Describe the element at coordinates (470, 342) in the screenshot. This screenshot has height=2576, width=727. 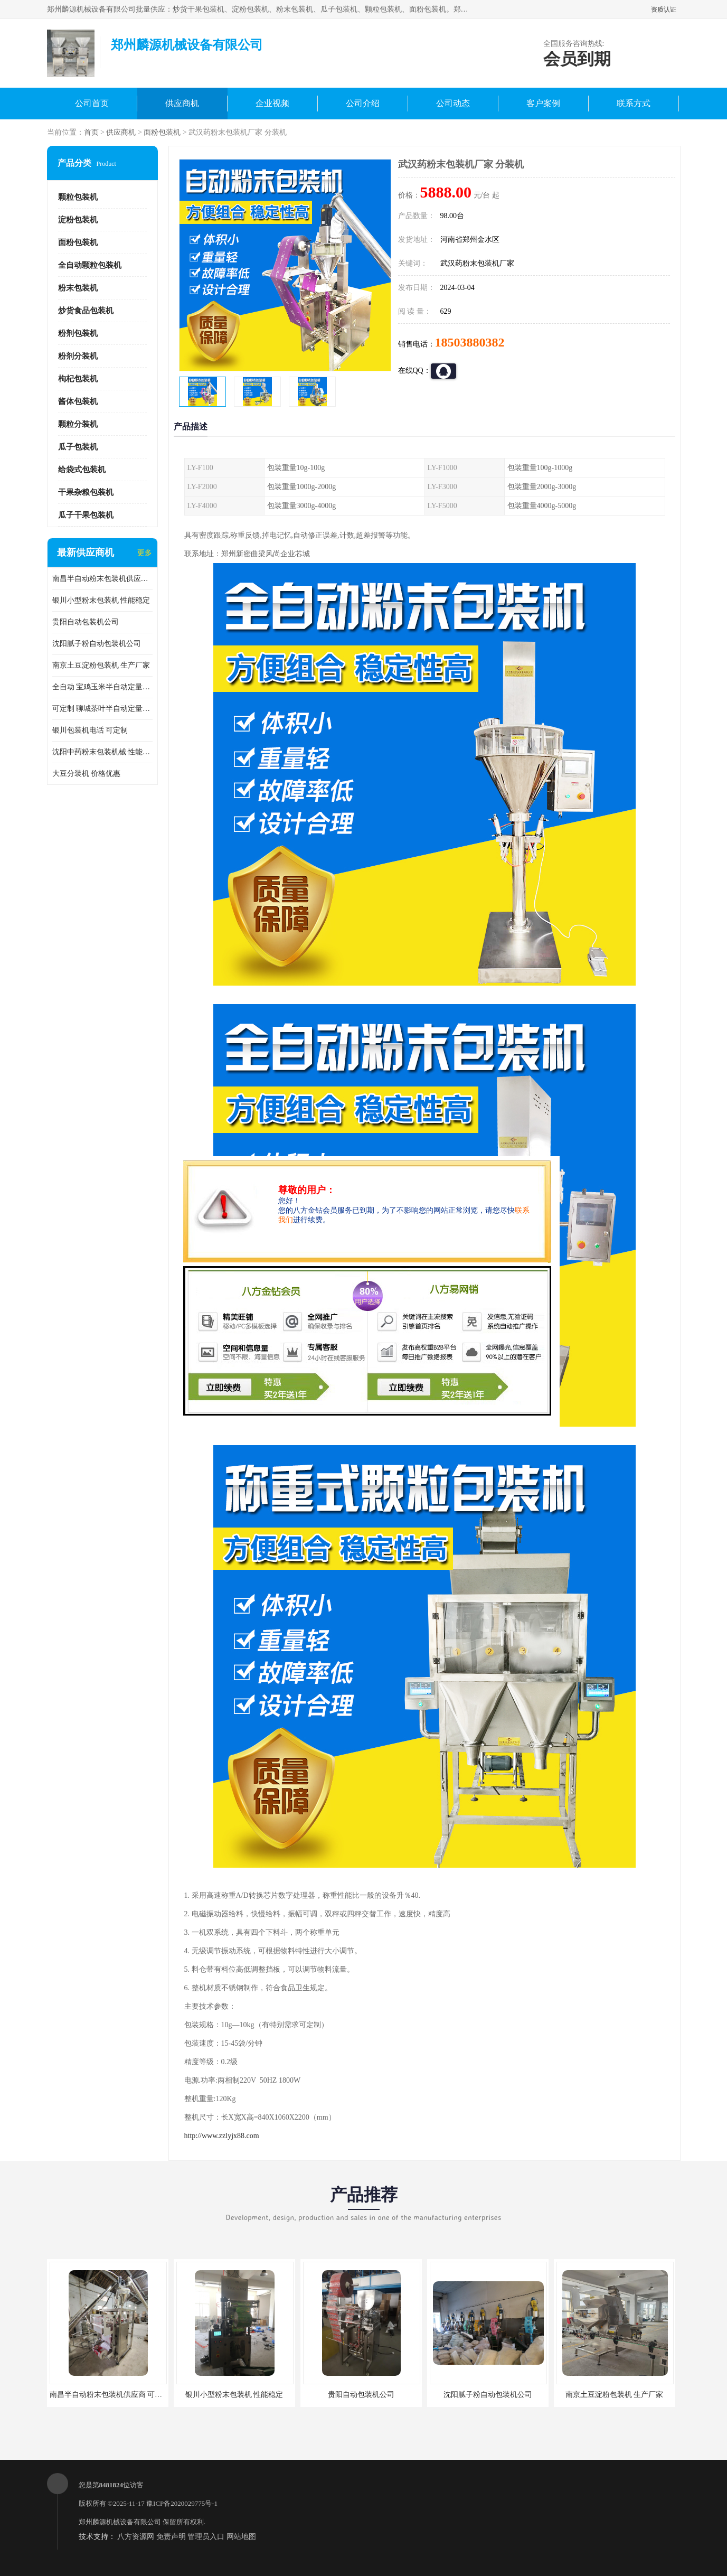
I see `18503880382` at that location.